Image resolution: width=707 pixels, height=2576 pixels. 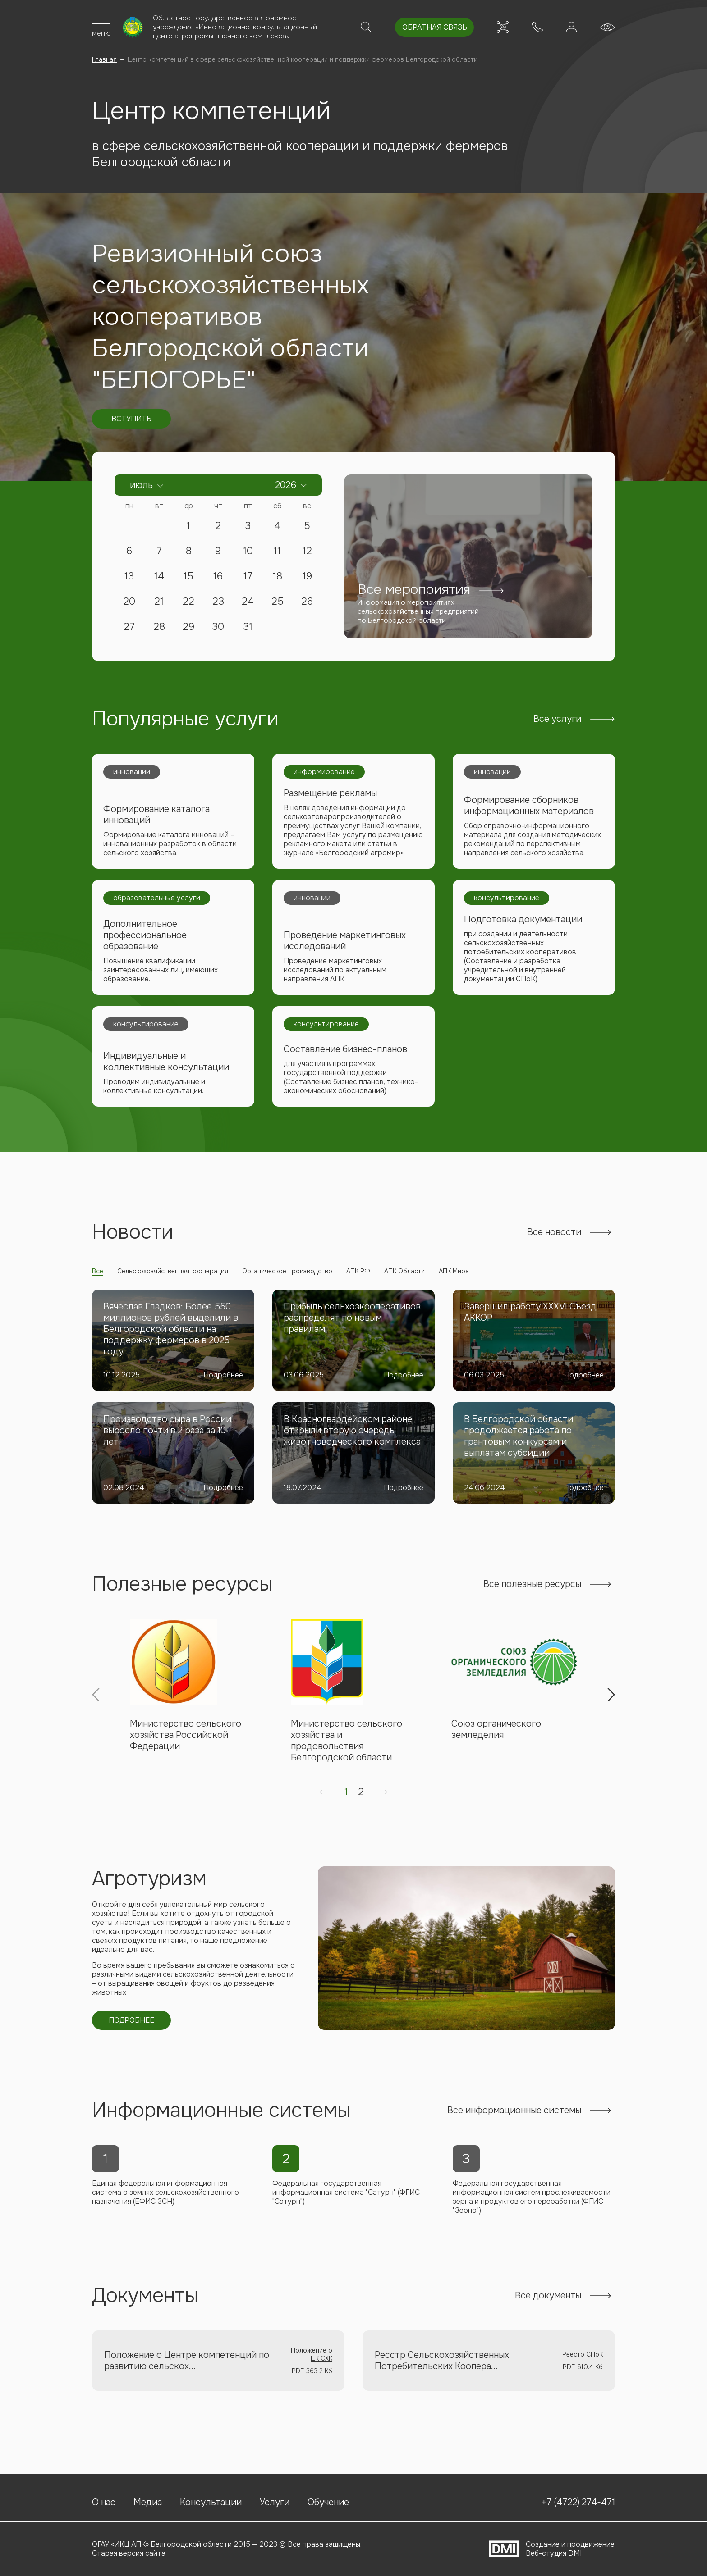 What do you see at coordinates (557, 721) in the screenshot?
I see `Все услуги` at bounding box center [557, 721].